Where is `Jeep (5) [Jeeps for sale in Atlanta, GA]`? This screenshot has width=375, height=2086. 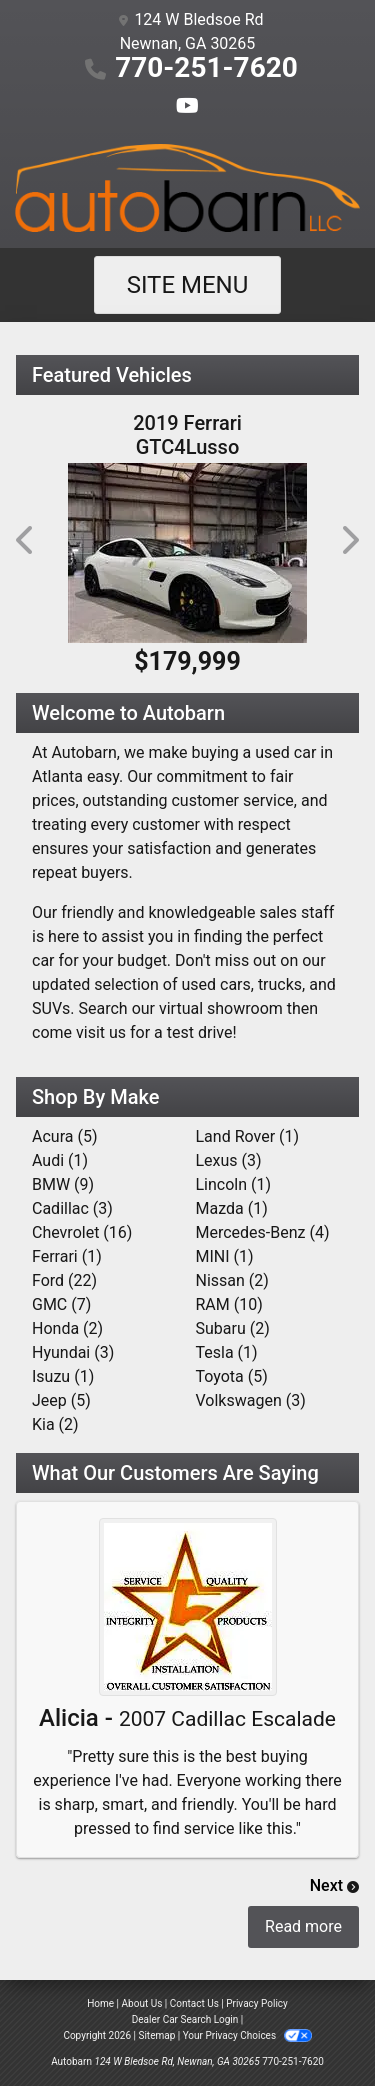 Jeep (5) [Jeeps for sale in Atlanta, GA] is located at coordinates (61, 1400).